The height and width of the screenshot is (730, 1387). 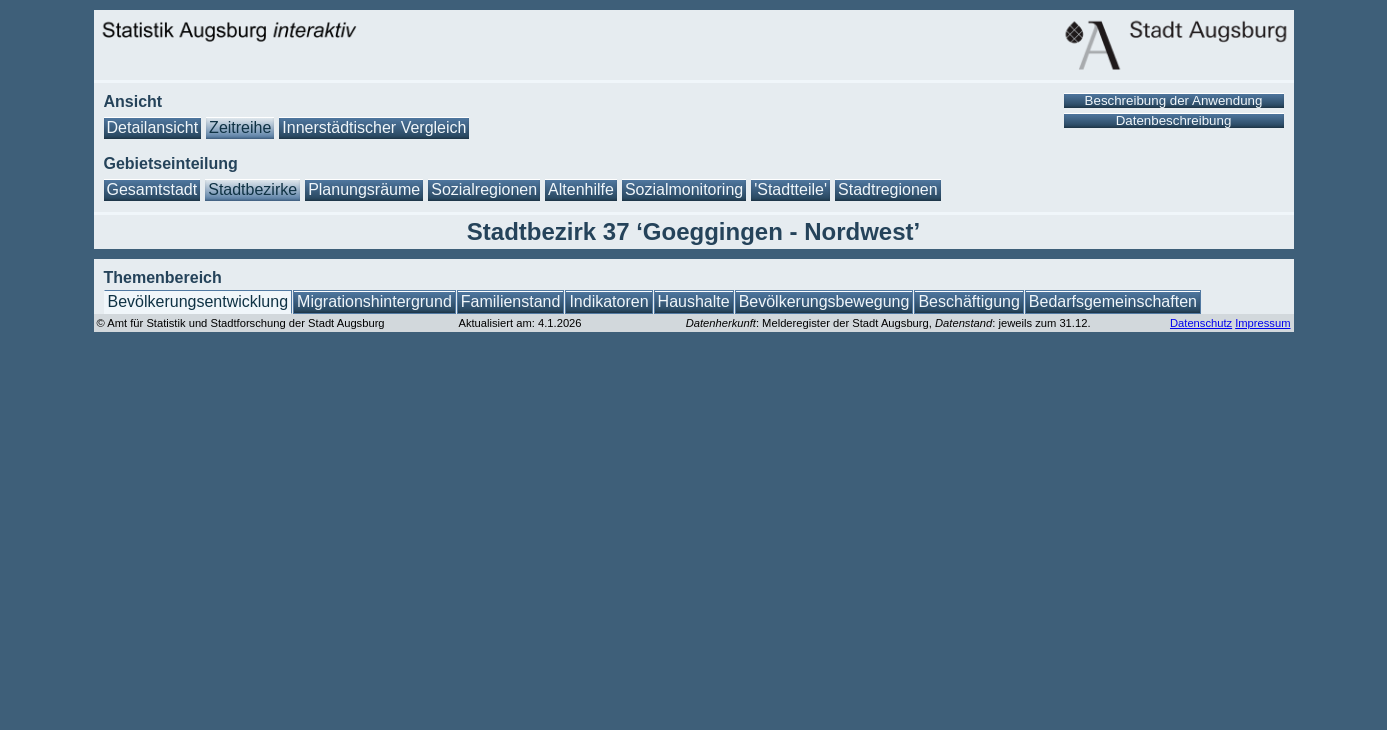 What do you see at coordinates (198, 301) in the screenshot?
I see `Bevölkerungsentwicklung` at bounding box center [198, 301].